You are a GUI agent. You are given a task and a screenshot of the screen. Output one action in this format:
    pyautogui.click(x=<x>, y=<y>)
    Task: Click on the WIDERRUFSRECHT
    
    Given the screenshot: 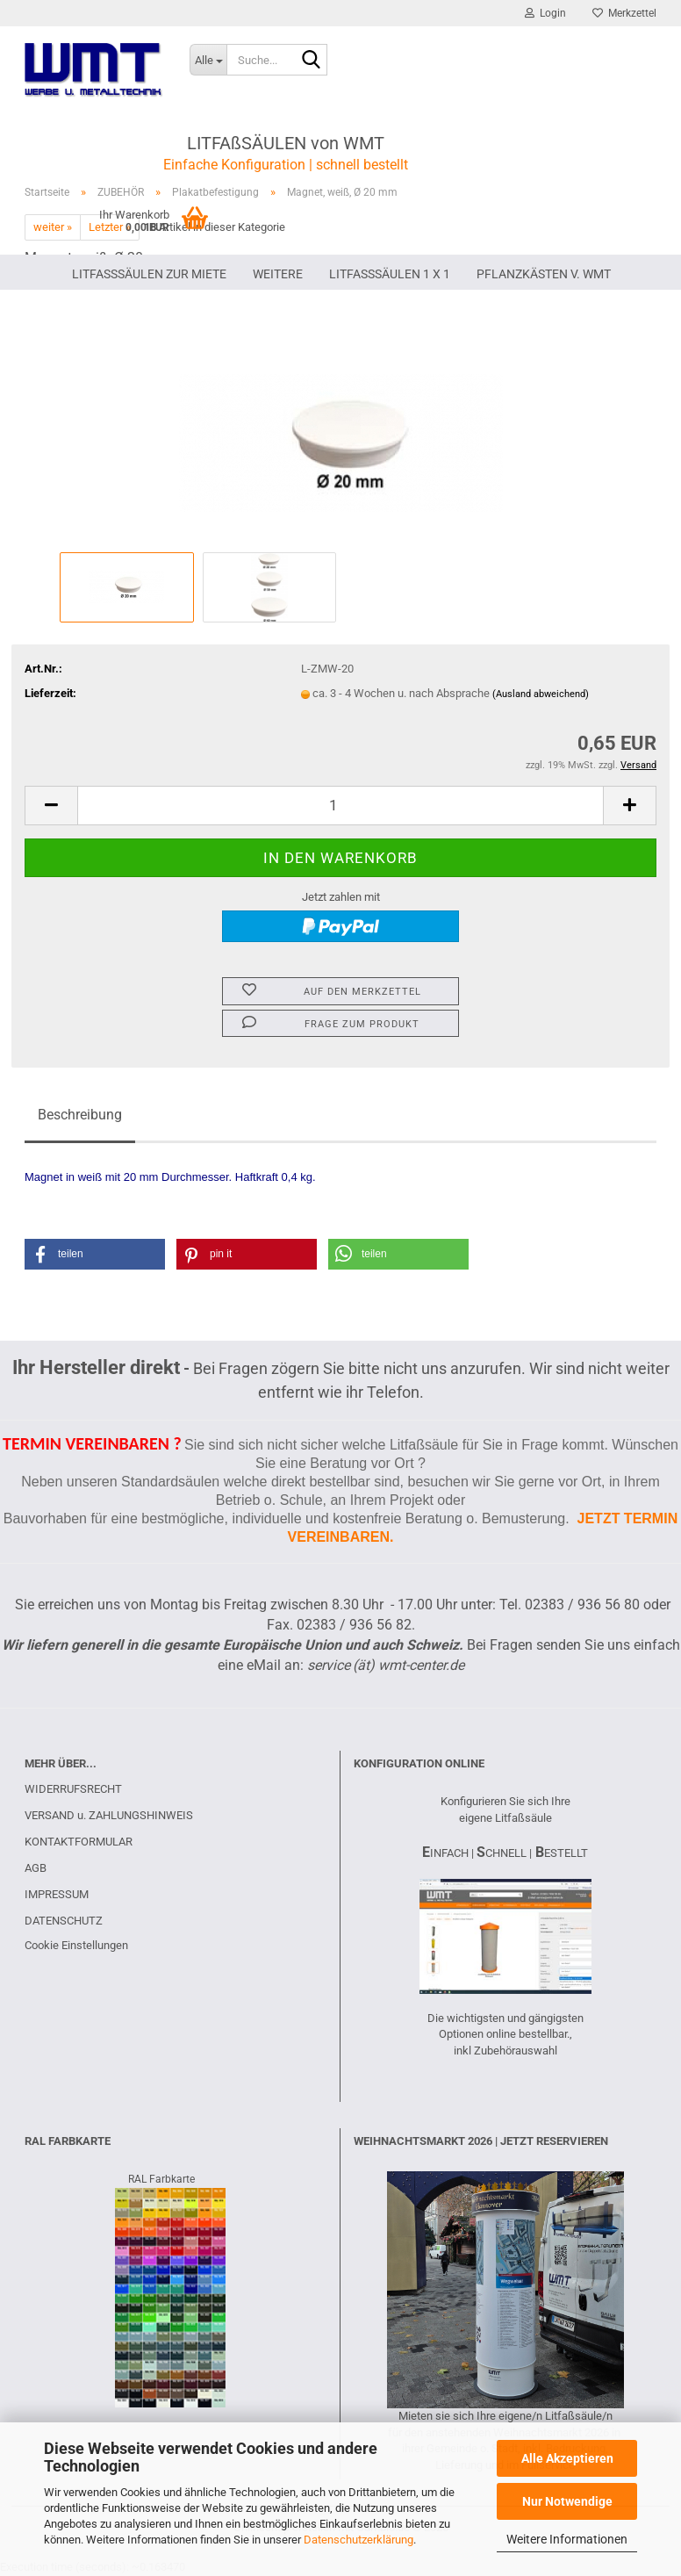 What is the action you would take?
    pyautogui.click(x=73, y=1788)
    